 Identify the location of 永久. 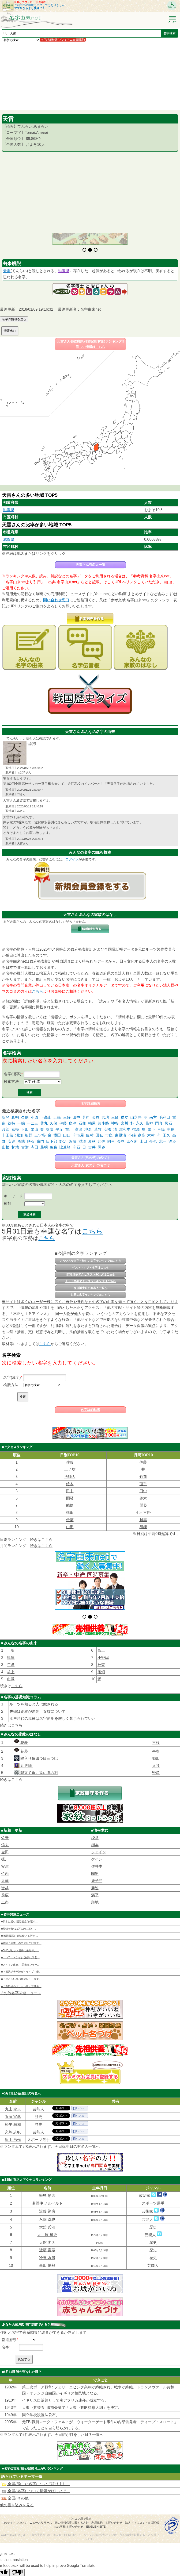
(139, 1123).